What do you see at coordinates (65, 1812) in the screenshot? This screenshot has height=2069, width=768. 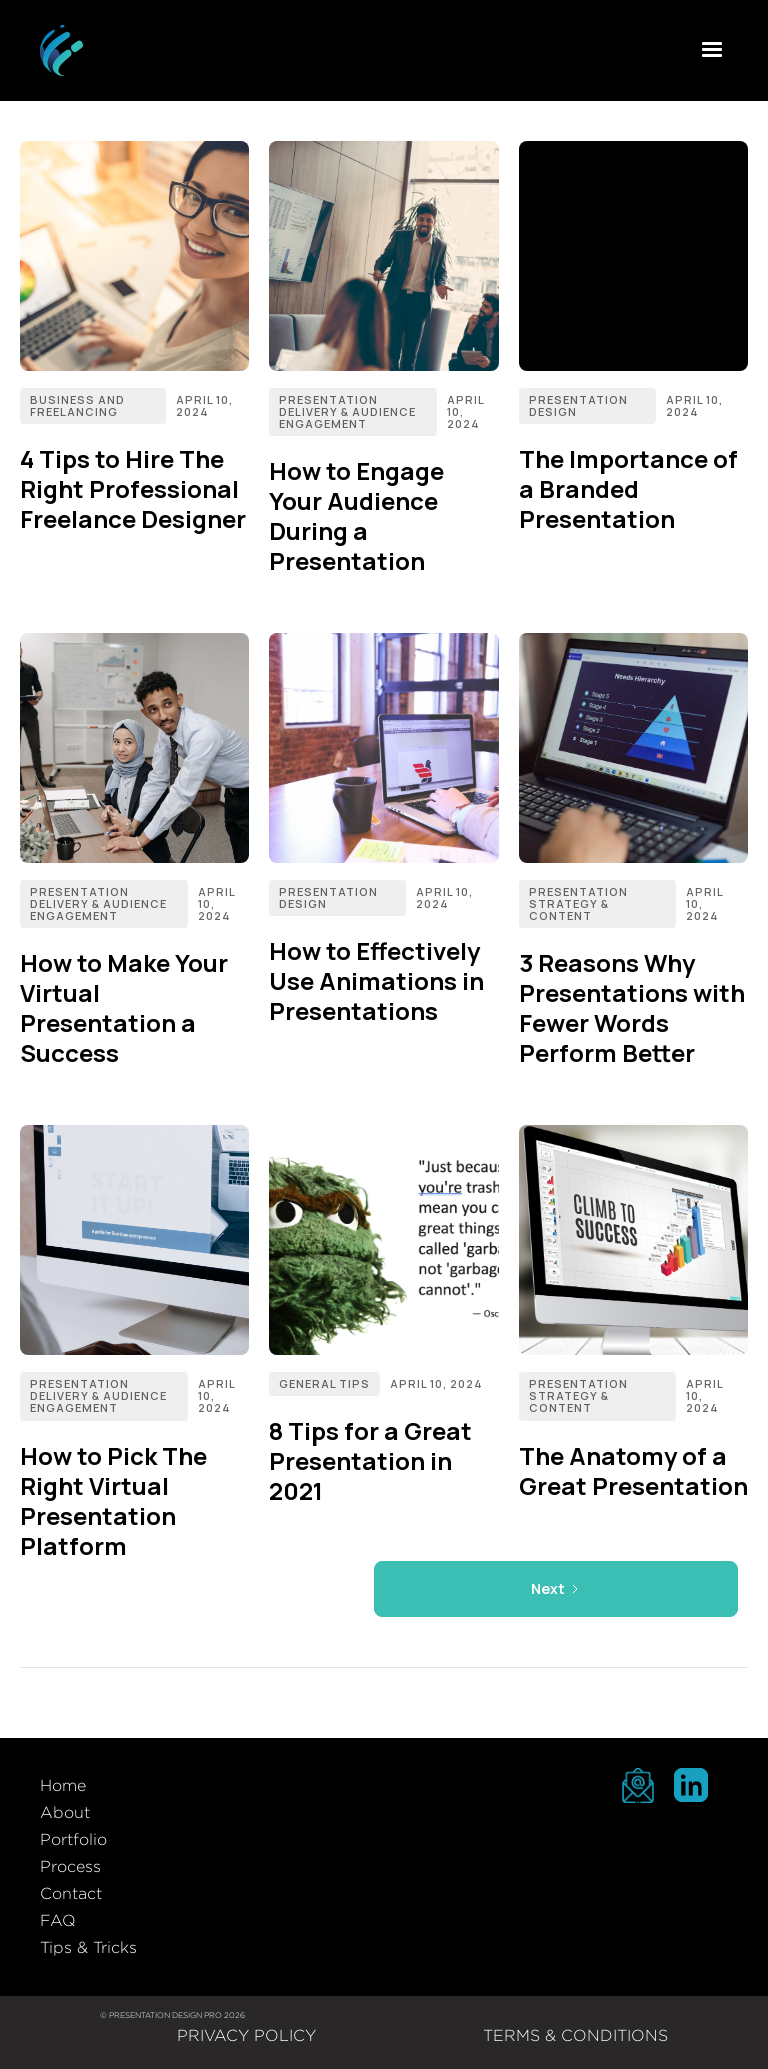 I see `About` at bounding box center [65, 1812].